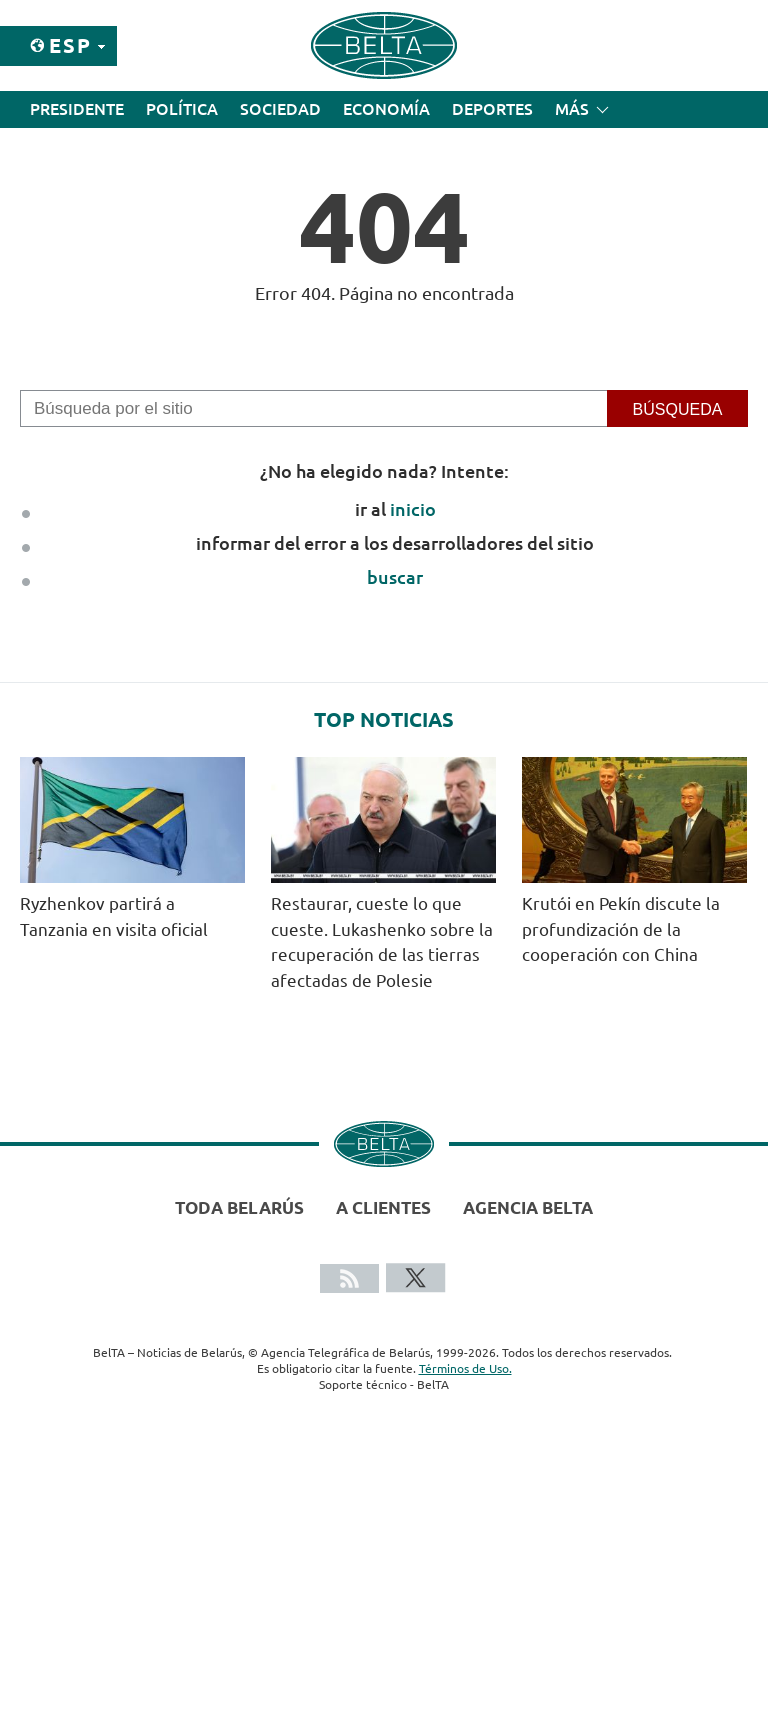 The image size is (768, 1727). What do you see at coordinates (395, 577) in the screenshot?
I see `buscar` at bounding box center [395, 577].